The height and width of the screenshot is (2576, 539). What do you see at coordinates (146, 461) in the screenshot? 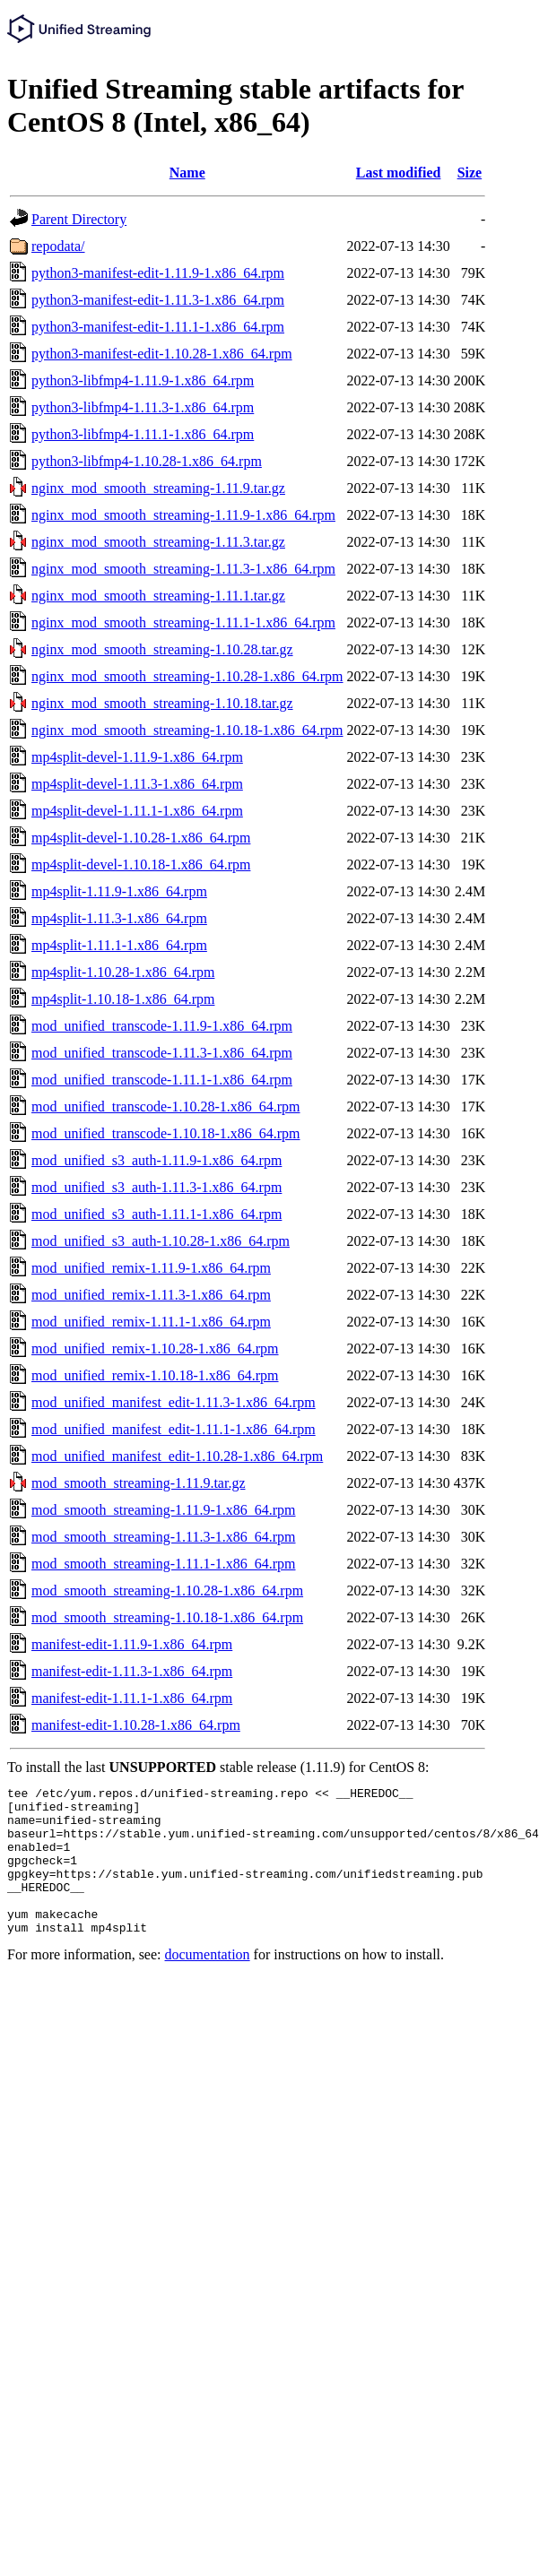
I see `python3-libfmp4-1.10.28-1.x86_64.rpm` at bounding box center [146, 461].